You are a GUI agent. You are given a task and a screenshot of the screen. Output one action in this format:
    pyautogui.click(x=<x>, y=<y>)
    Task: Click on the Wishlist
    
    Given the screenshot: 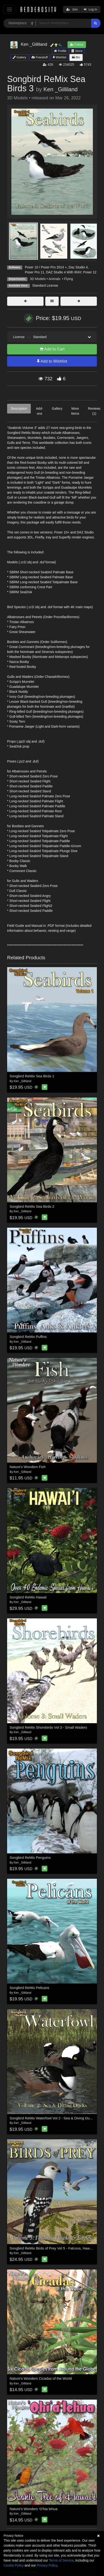 What is the action you would take?
    pyautogui.click(x=59, y=57)
    